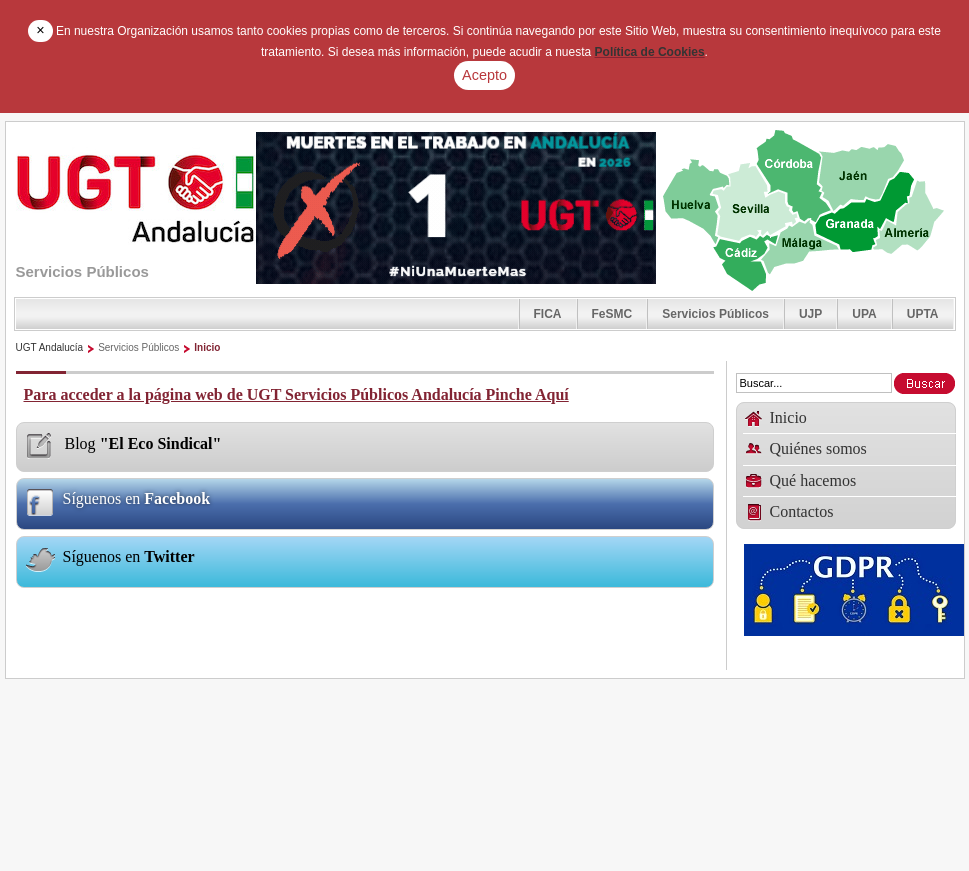 The image size is (969, 871). I want to click on FeSMC, so click(612, 314).